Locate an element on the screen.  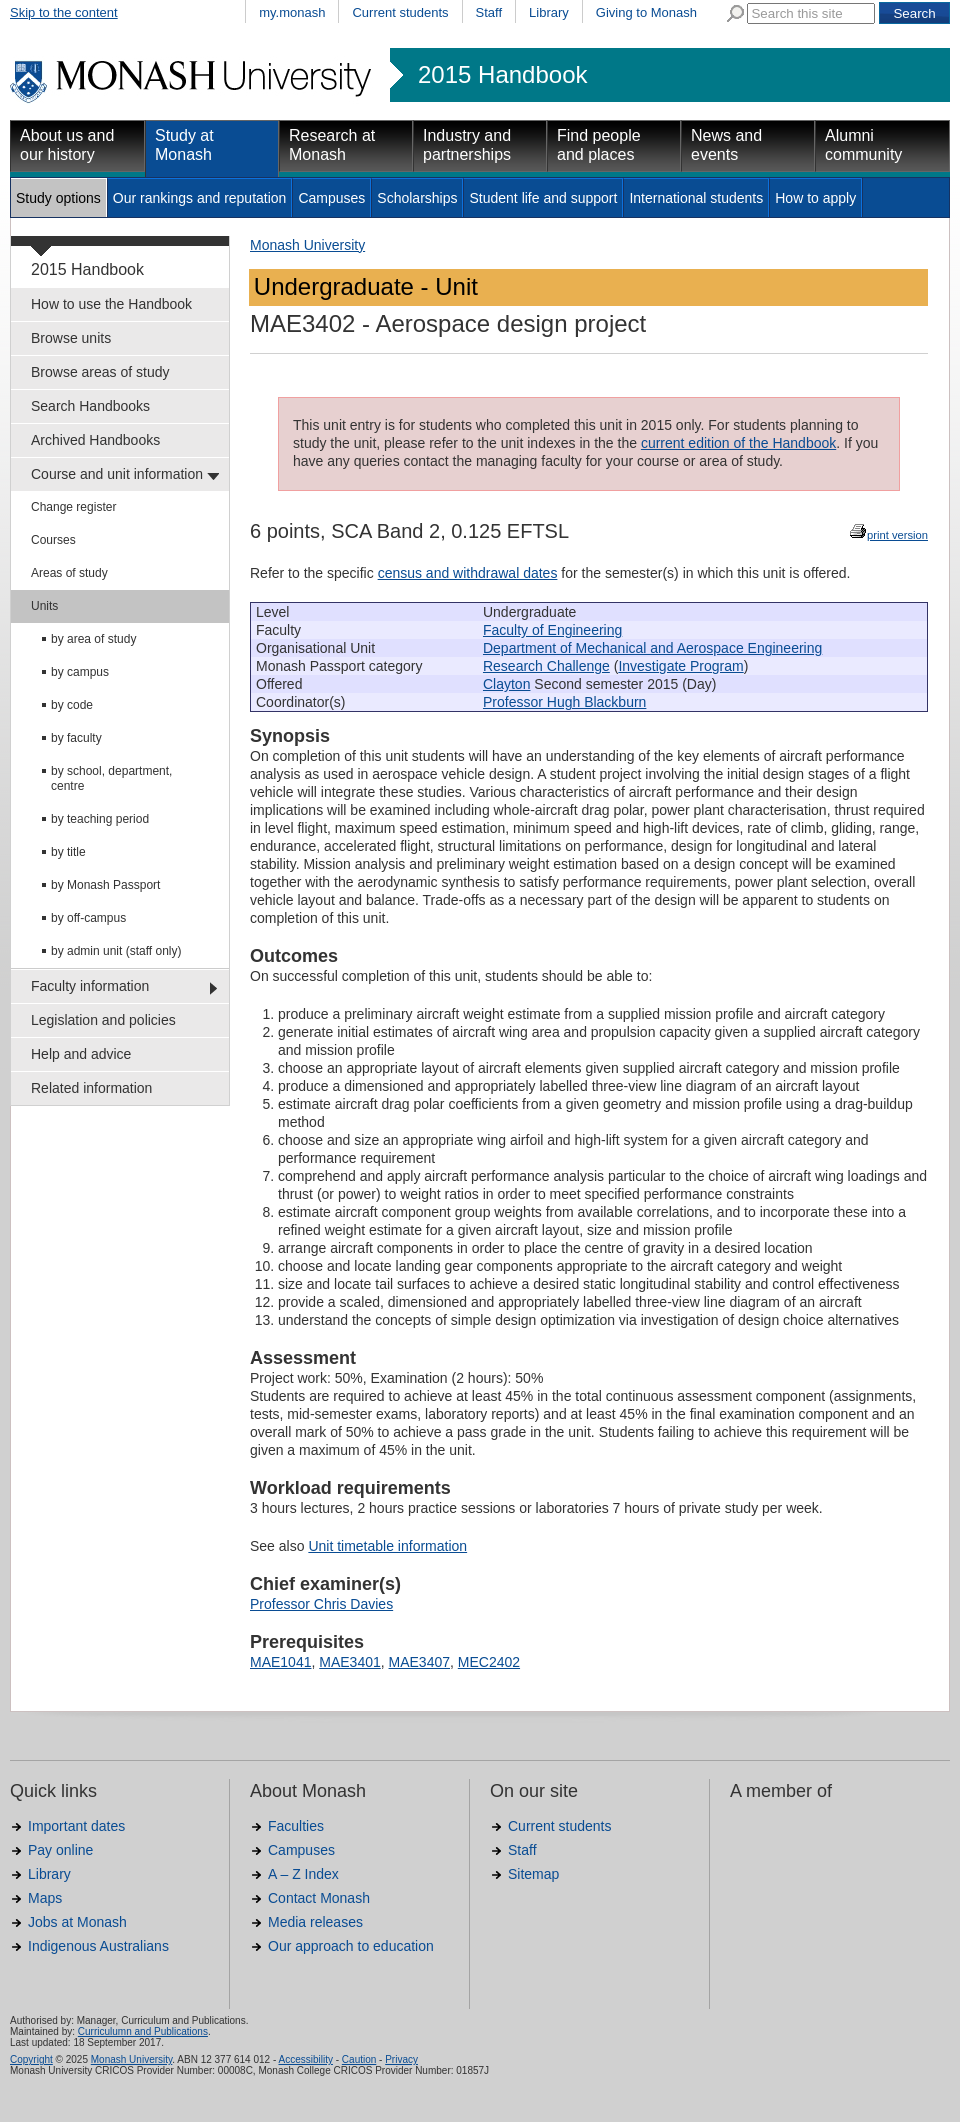
Browse units is located at coordinates (71, 338).